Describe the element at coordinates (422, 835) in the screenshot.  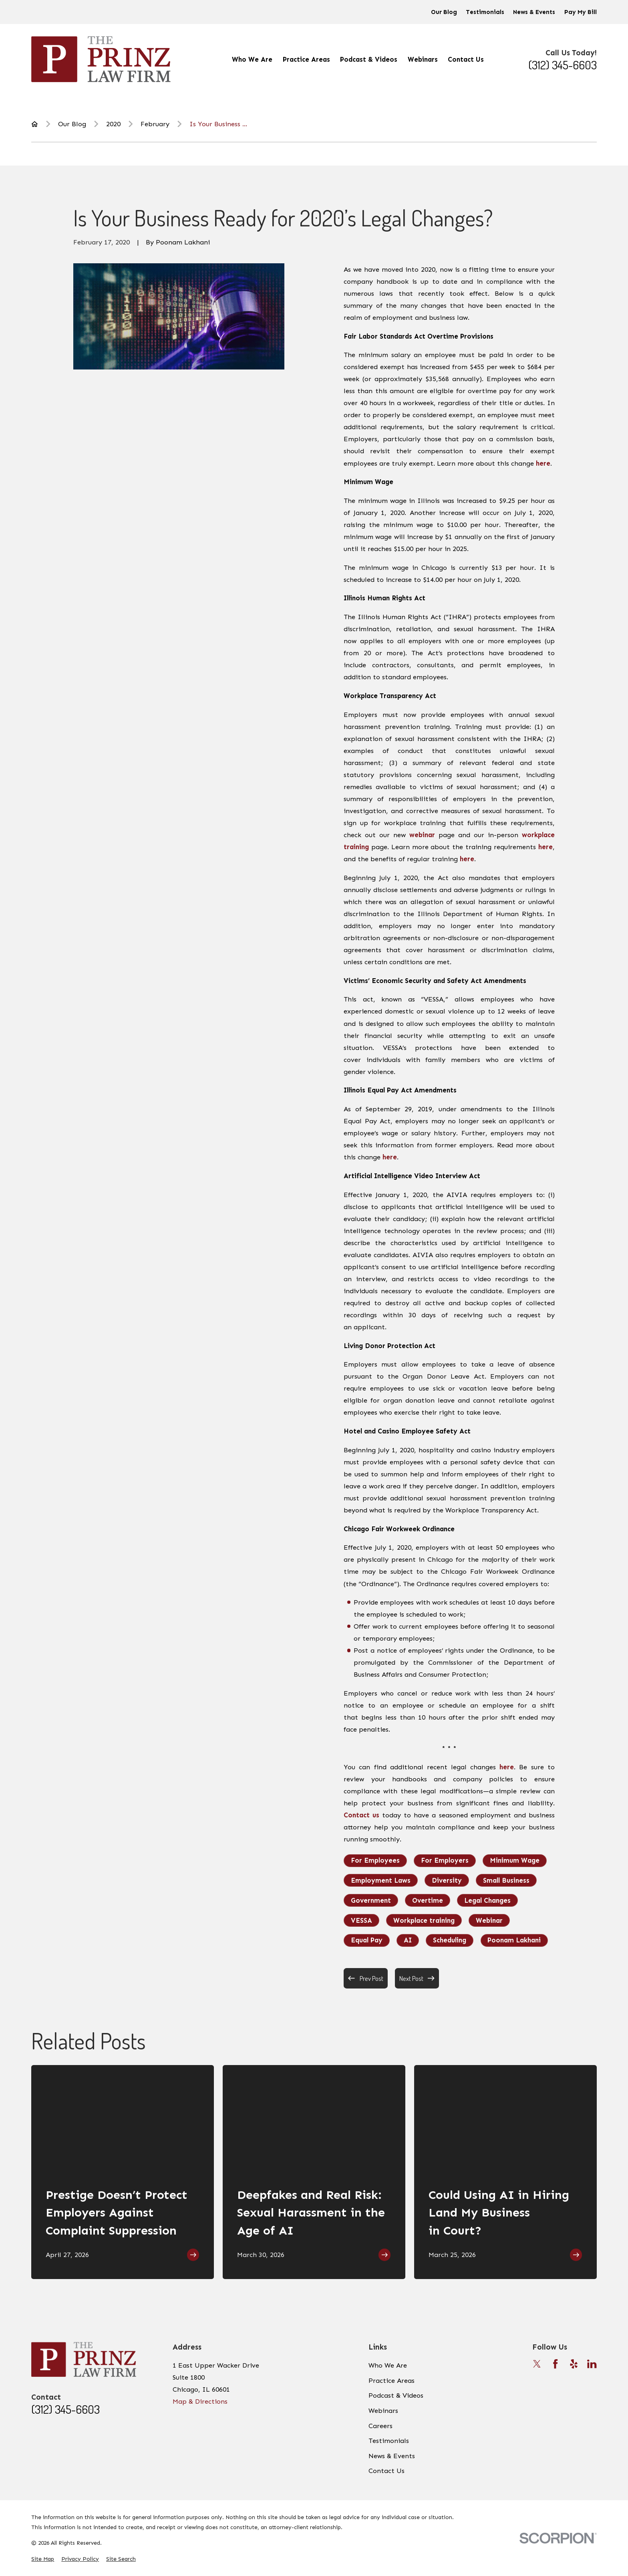
I see `webinar` at that location.